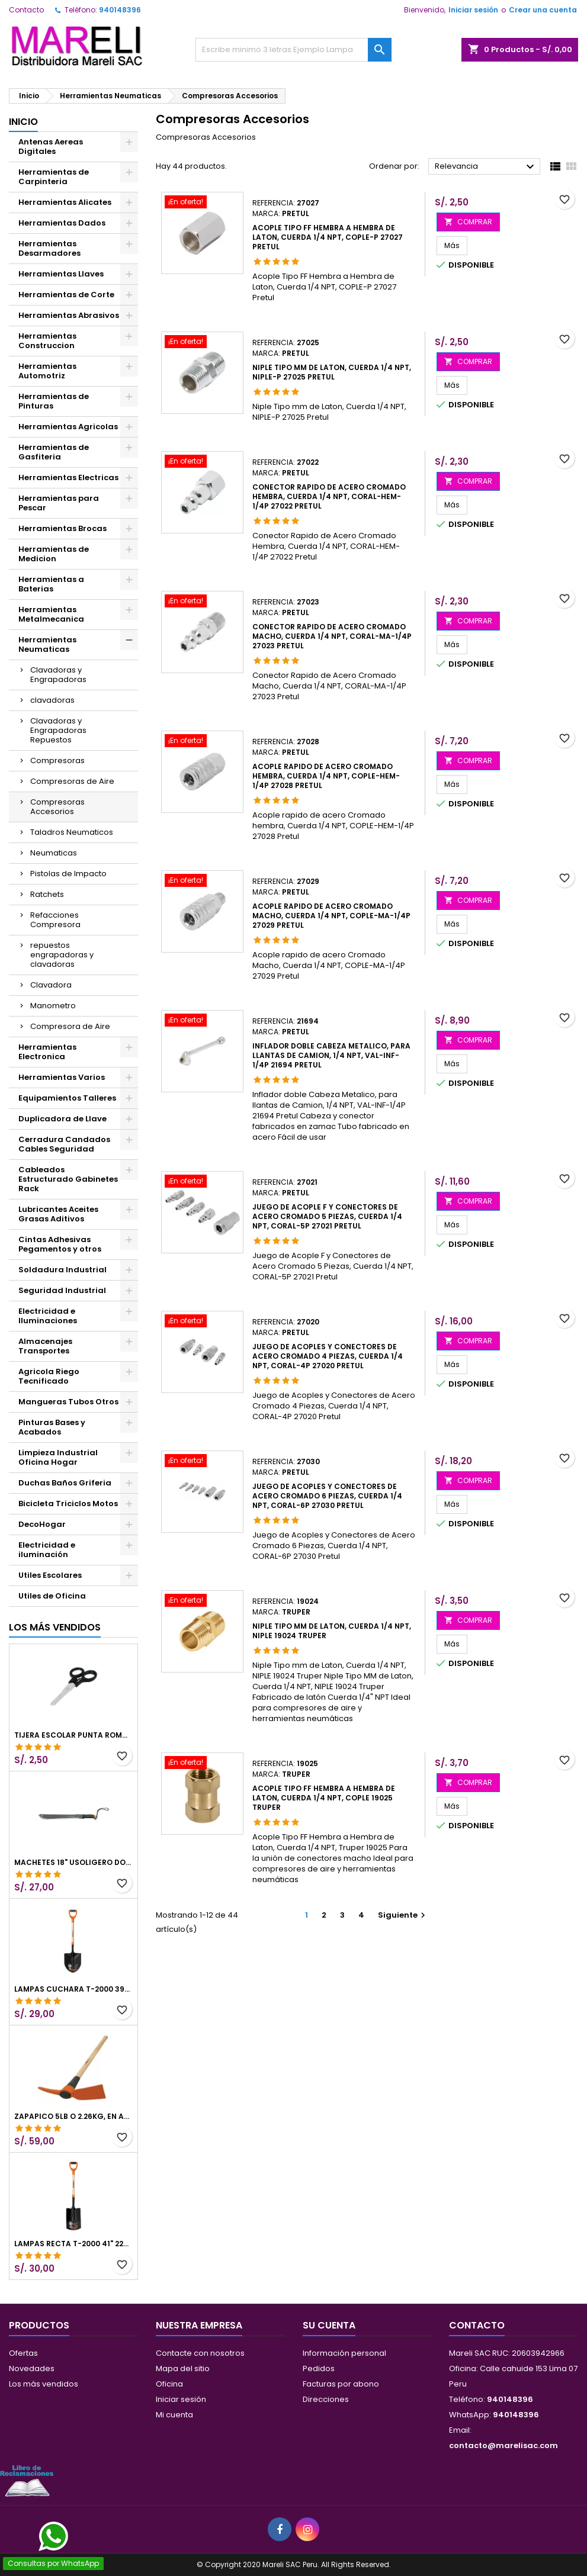 Image resolution: width=587 pixels, height=2576 pixels. Describe the element at coordinates (329, 2325) in the screenshot. I see `Su cuenta` at that location.